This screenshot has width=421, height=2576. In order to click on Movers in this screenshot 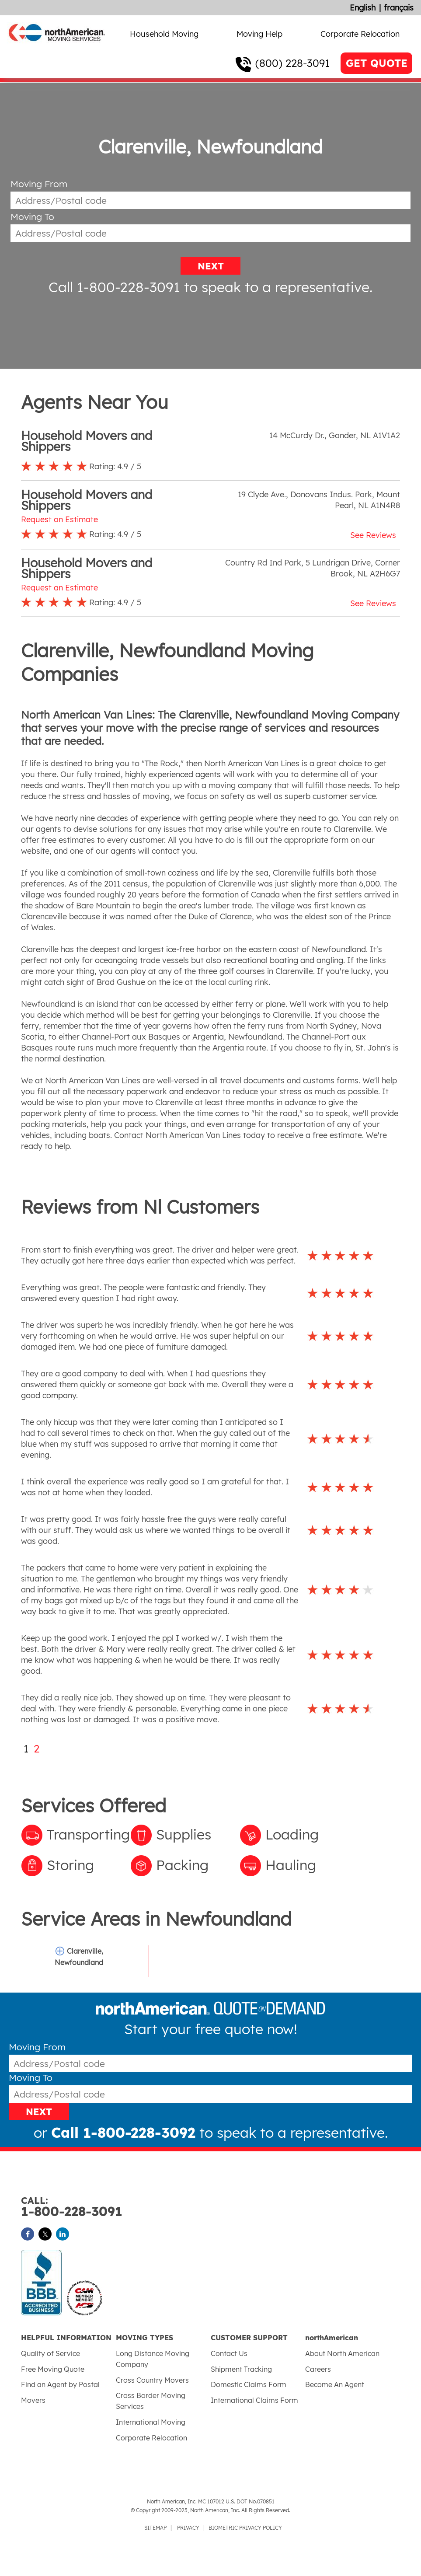, I will do `click(33, 2400)`.